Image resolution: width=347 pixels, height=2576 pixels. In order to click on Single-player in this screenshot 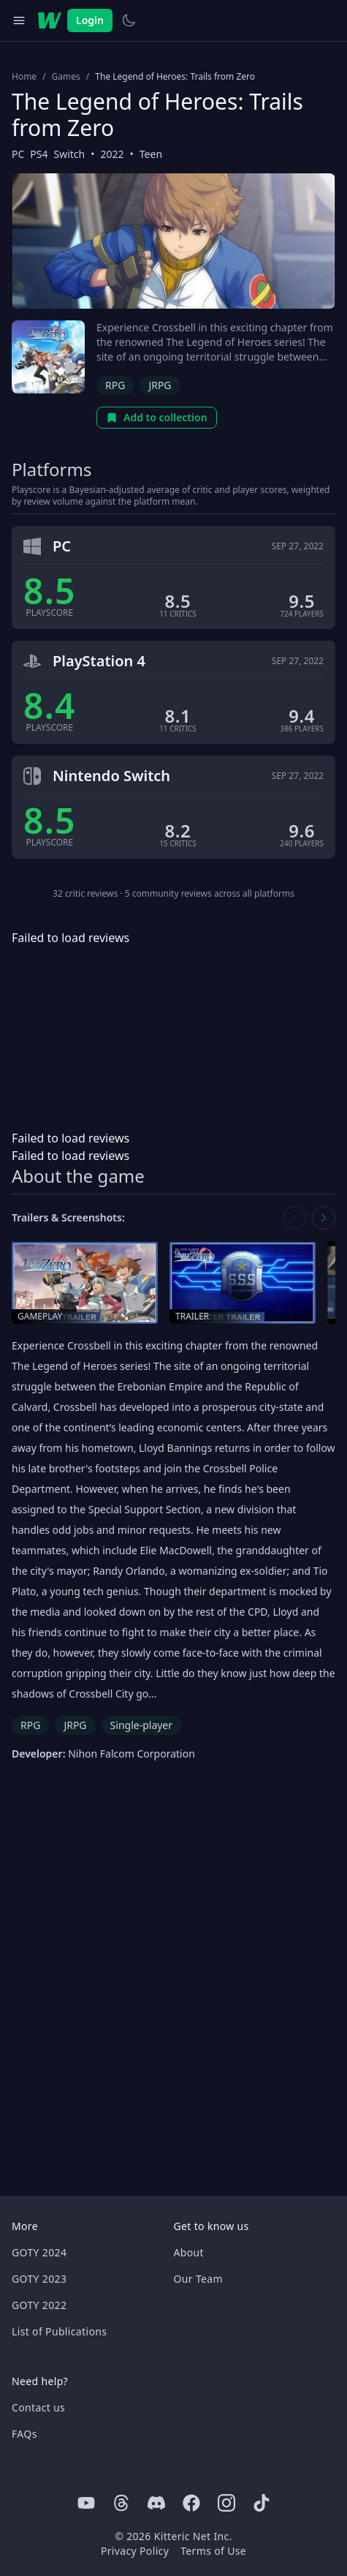, I will do `click(141, 1725)`.